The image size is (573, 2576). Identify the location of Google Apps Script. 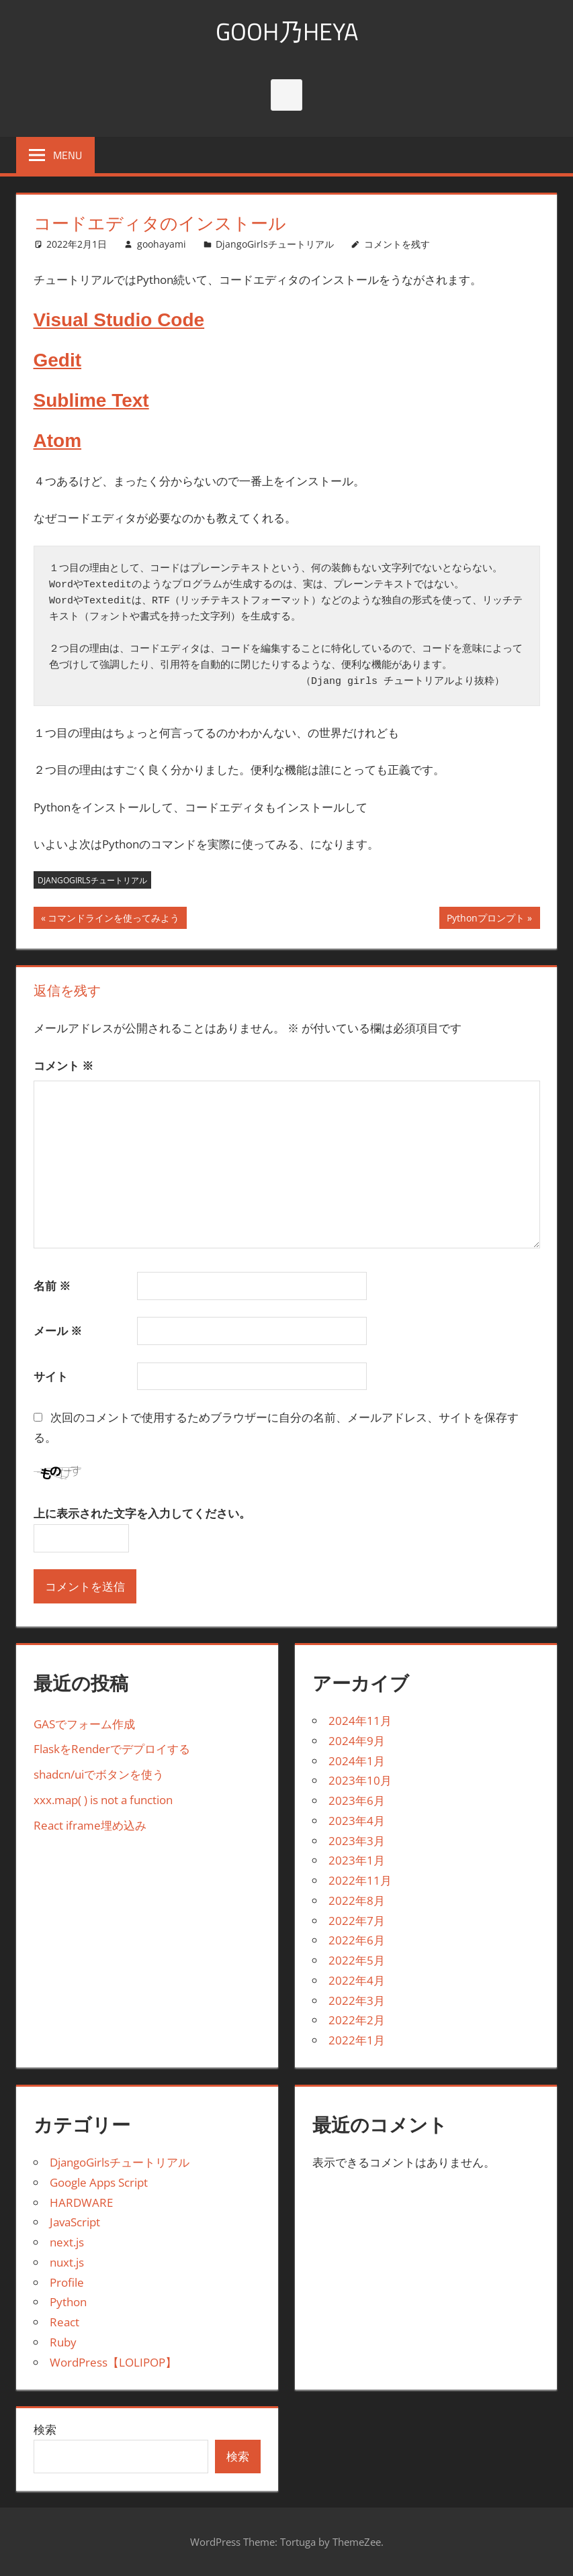
(99, 2182).